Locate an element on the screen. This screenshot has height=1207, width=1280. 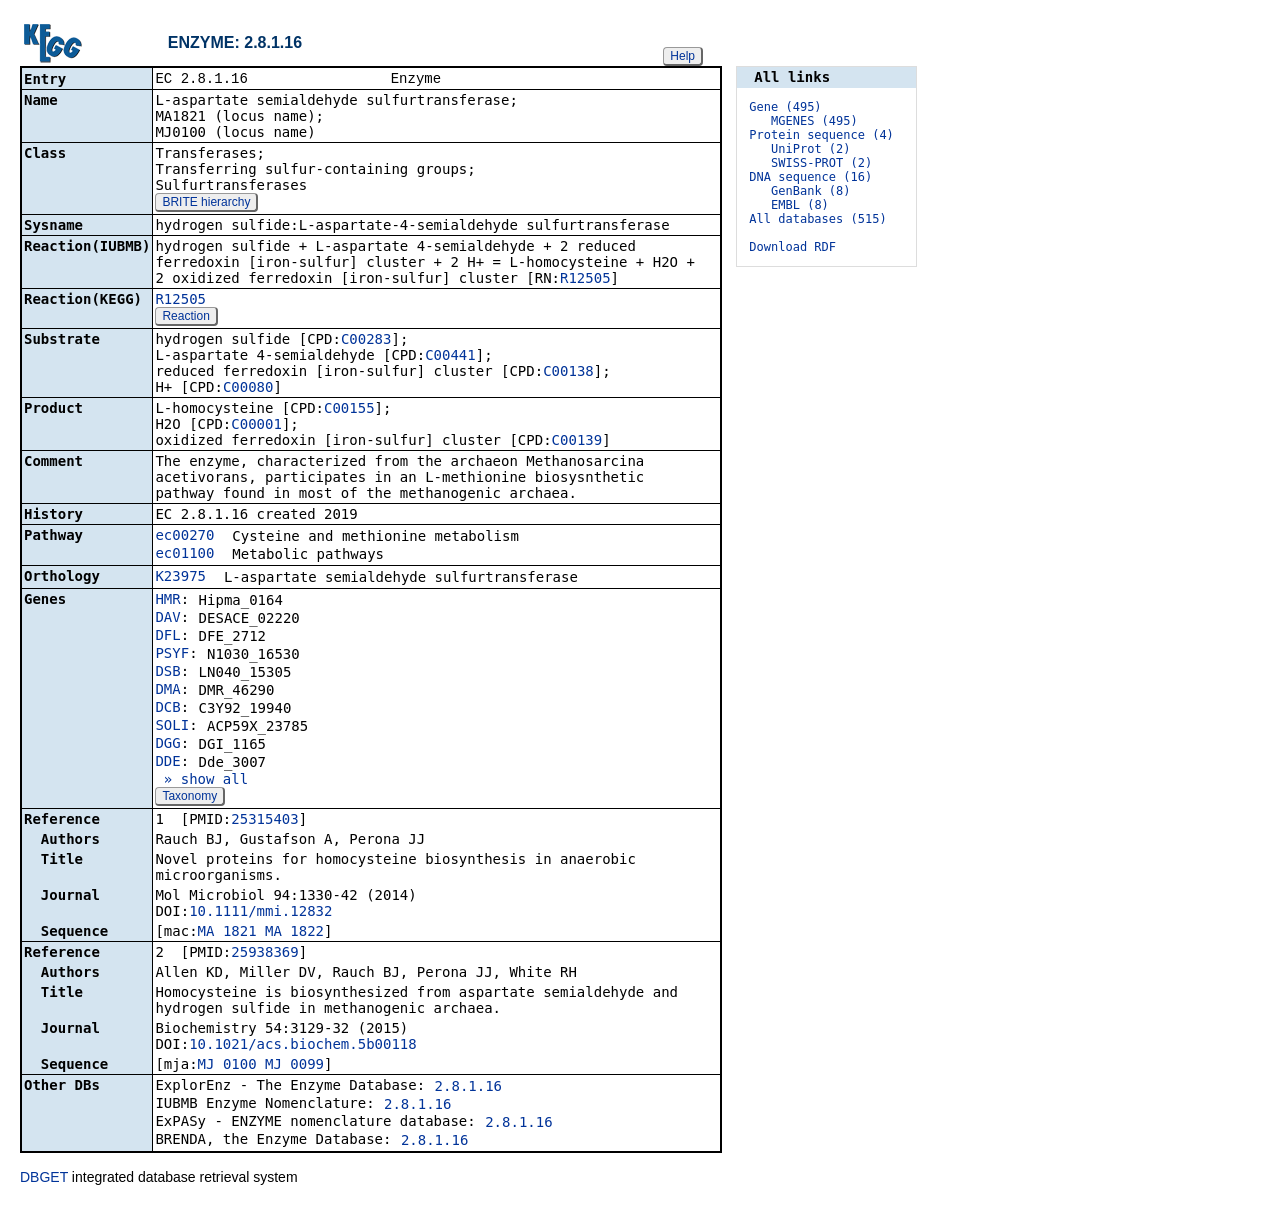
10.1021/acs.biochem.5b00118 is located at coordinates (303, 1046).